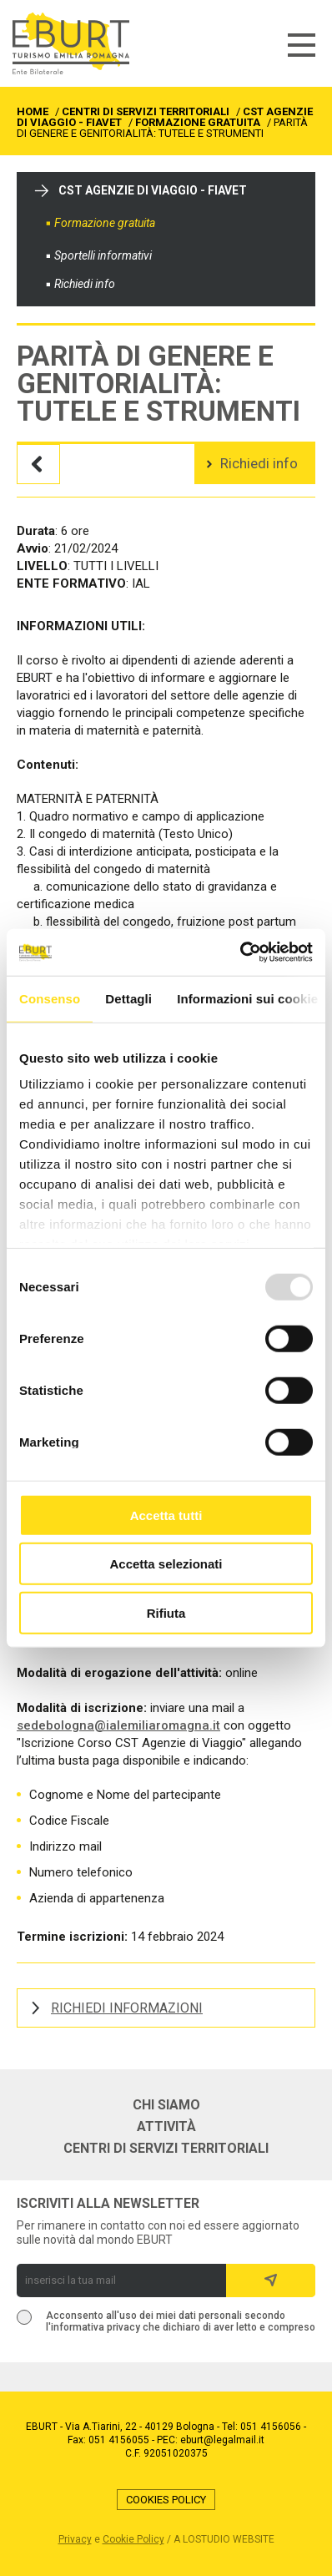 The height and width of the screenshot is (2576, 332). What do you see at coordinates (75, 2539) in the screenshot?
I see `Privacy` at bounding box center [75, 2539].